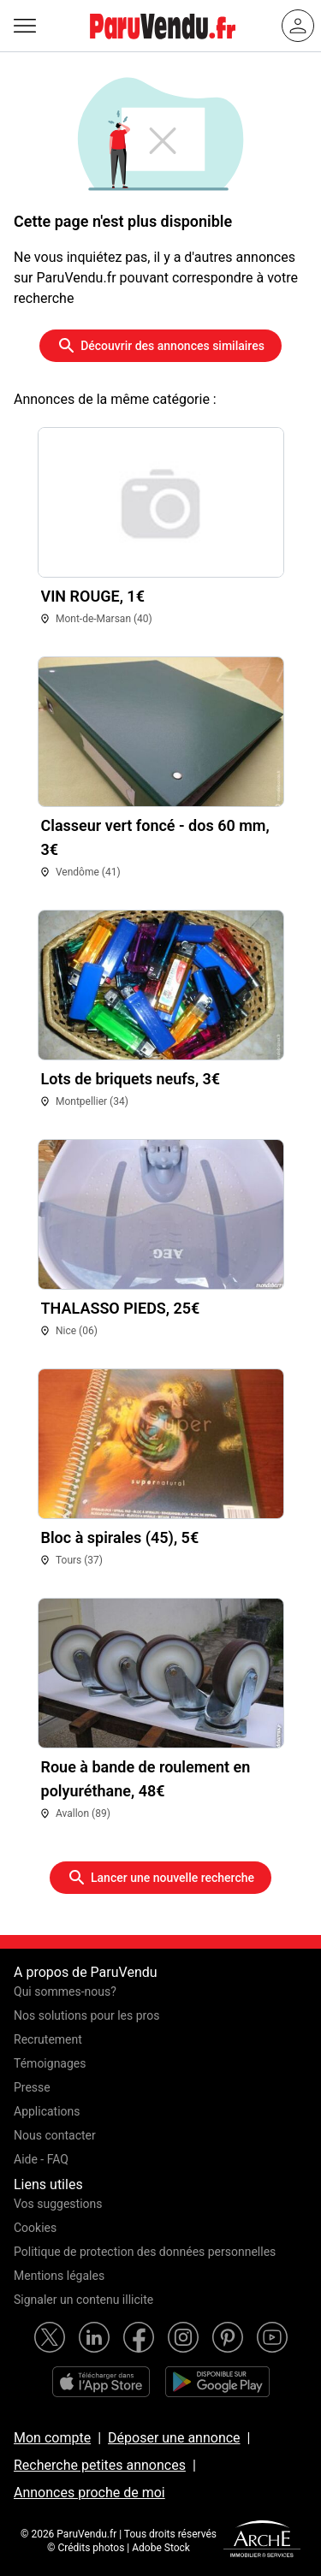 Image resolution: width=321 pixels, height=2576 pixels. What do you see at coordinates (55, 2135) in the screenshot?
I see `Nous contacter` at bounding box center [55, 2135].